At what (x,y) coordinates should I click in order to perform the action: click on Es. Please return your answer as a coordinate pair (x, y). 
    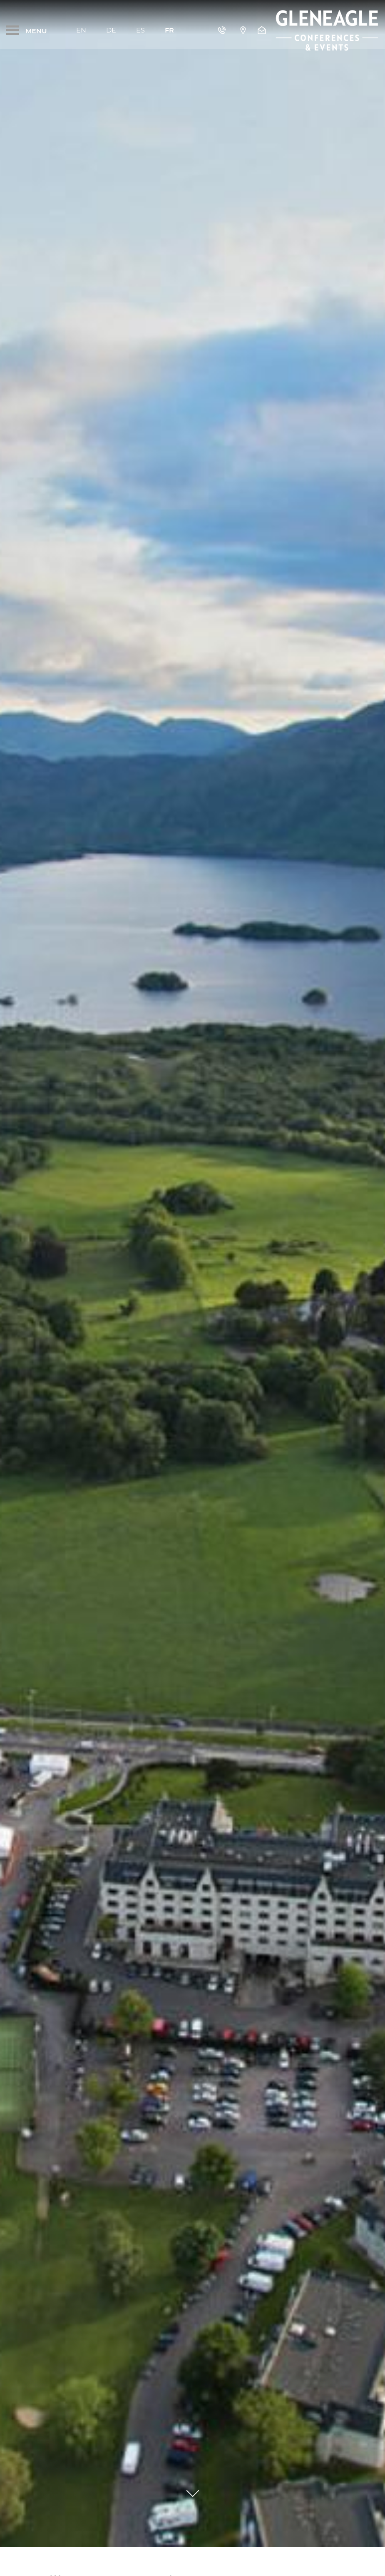
    Looking at the image, I should click on (140, 30).